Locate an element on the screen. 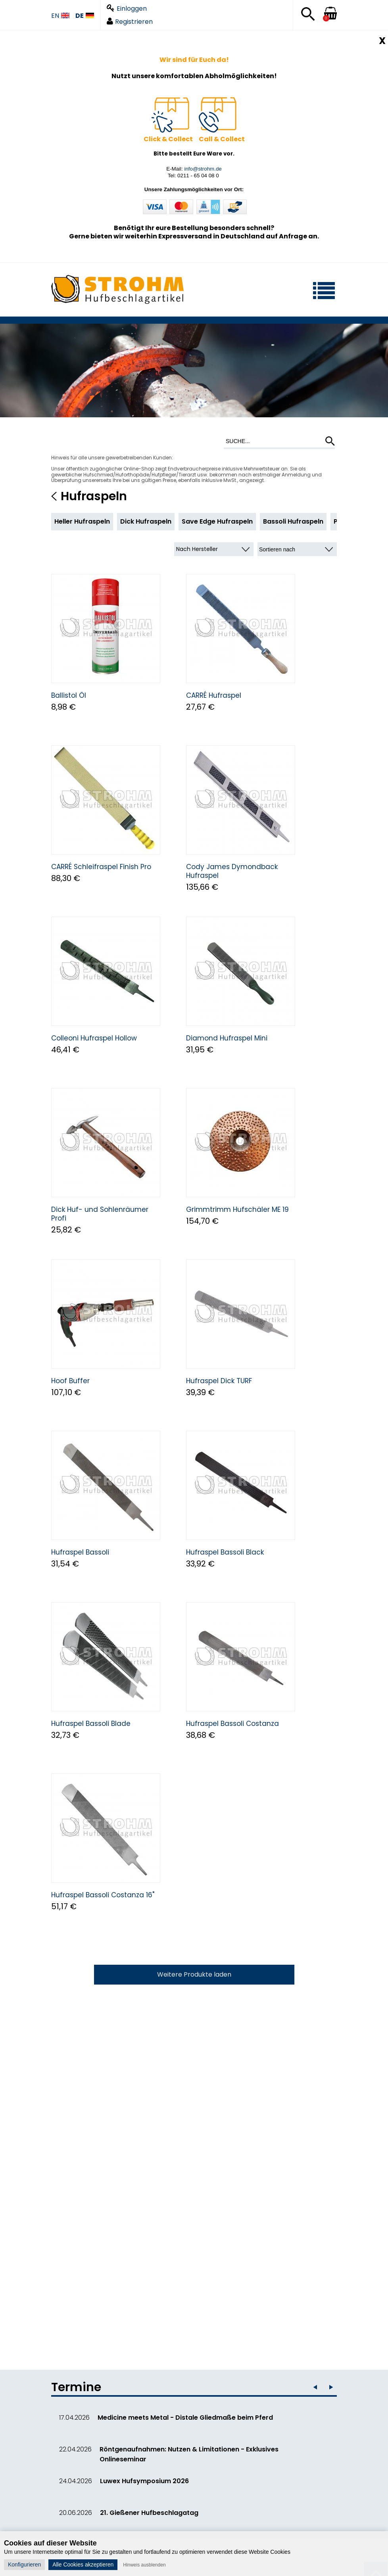  Registrieren is located at coordinates (130, 21).